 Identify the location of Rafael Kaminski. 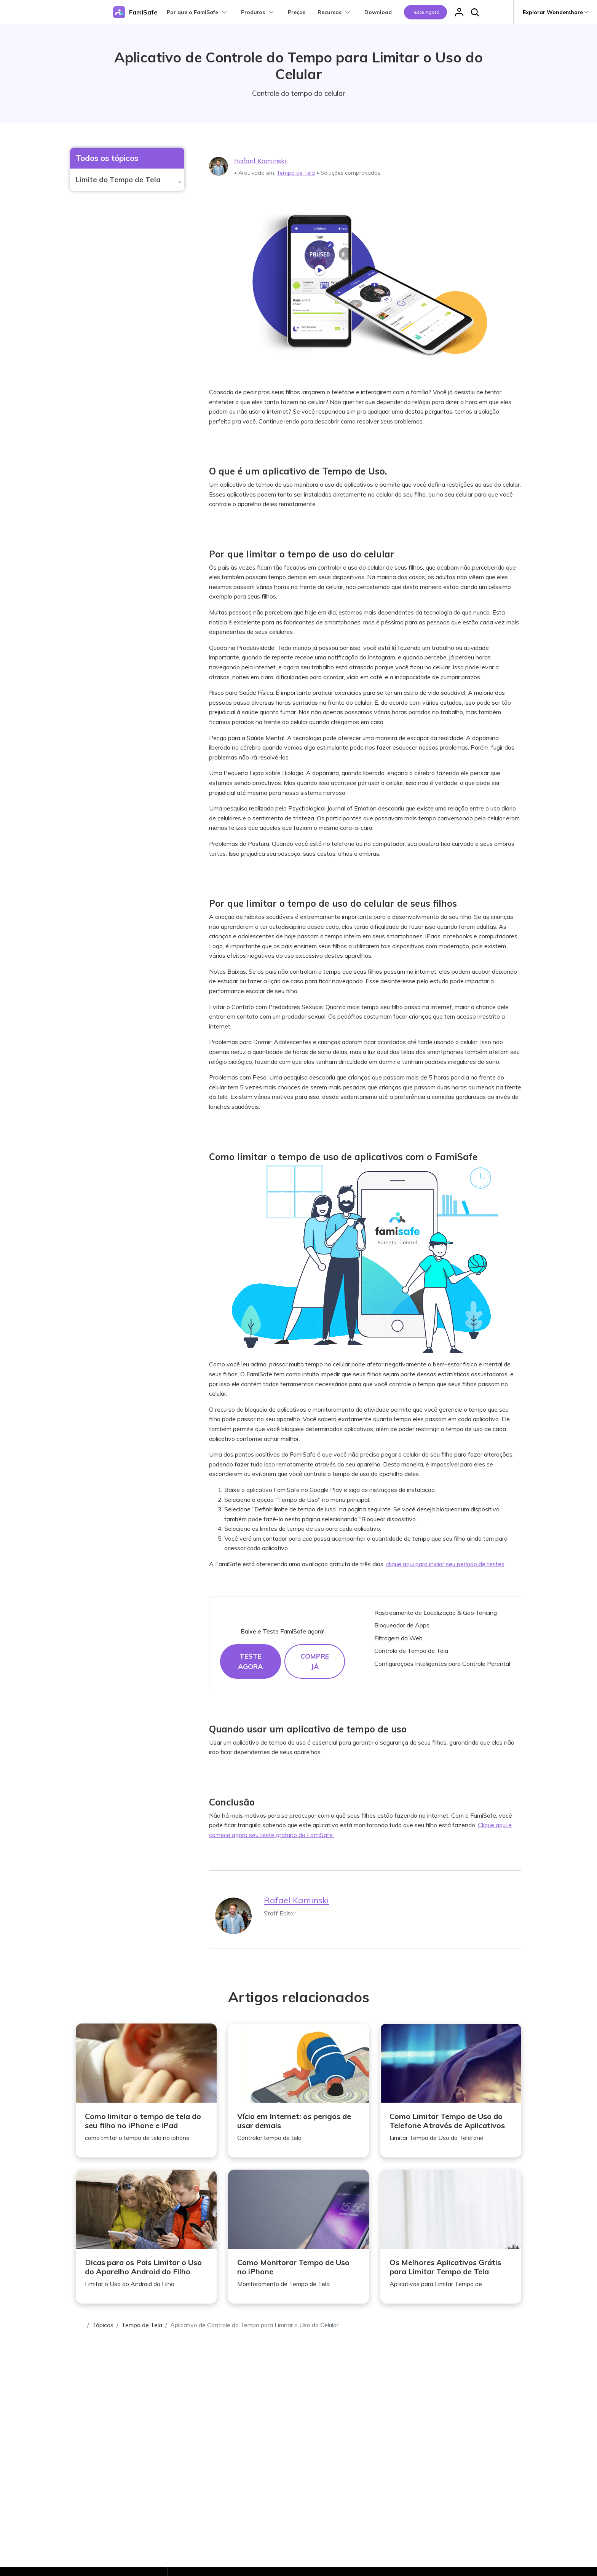
(260, 160).